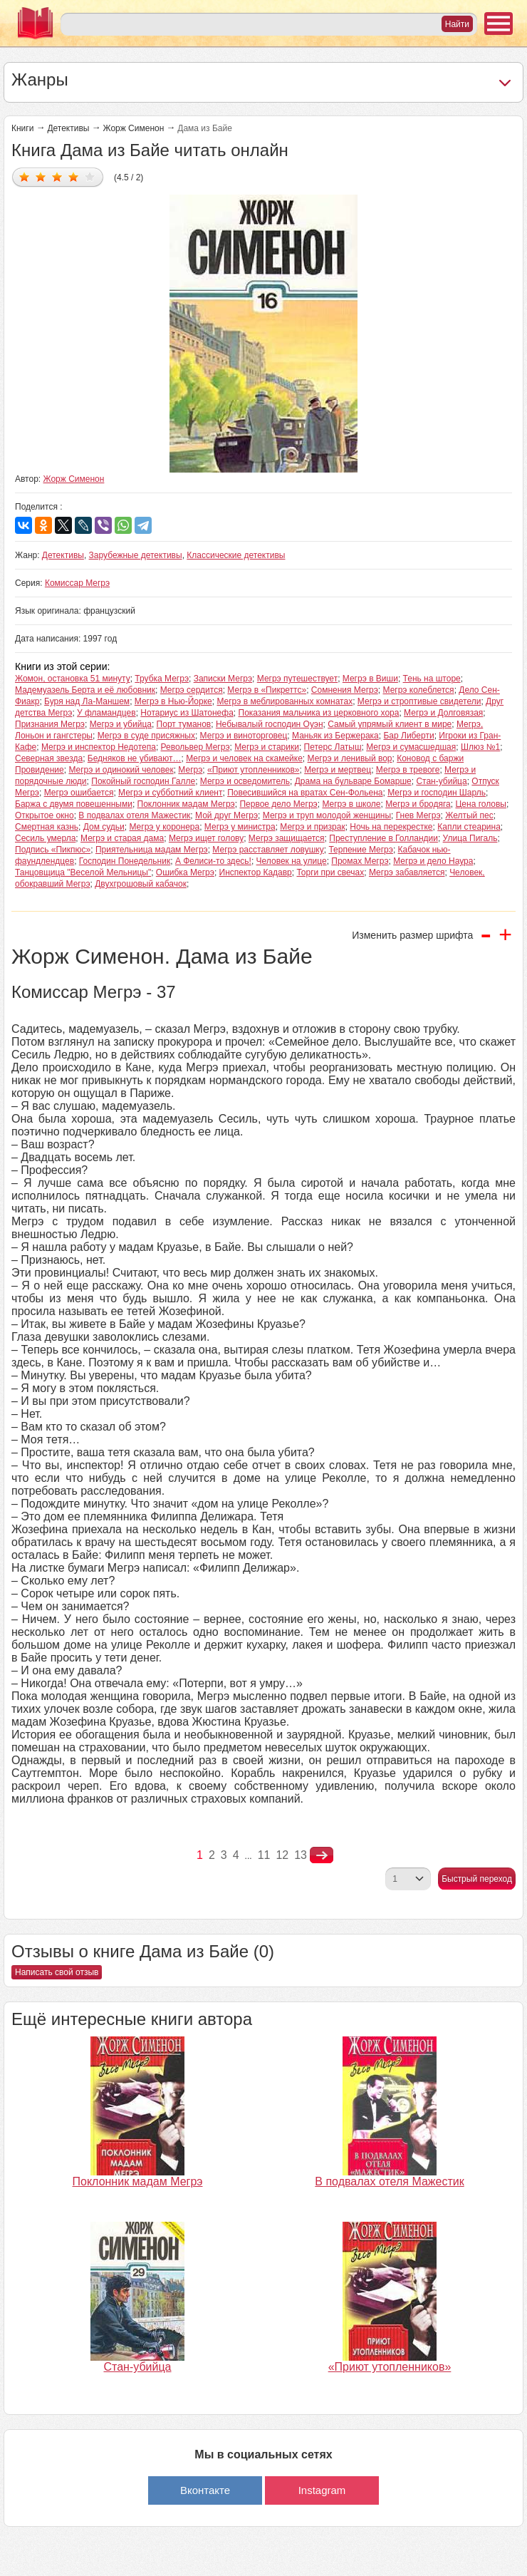 The image size is (527, 2576). What do you see at coordinates (469, 827) in the screenshot?
I see `Капли стеарина` at bounding box center [469, 827].